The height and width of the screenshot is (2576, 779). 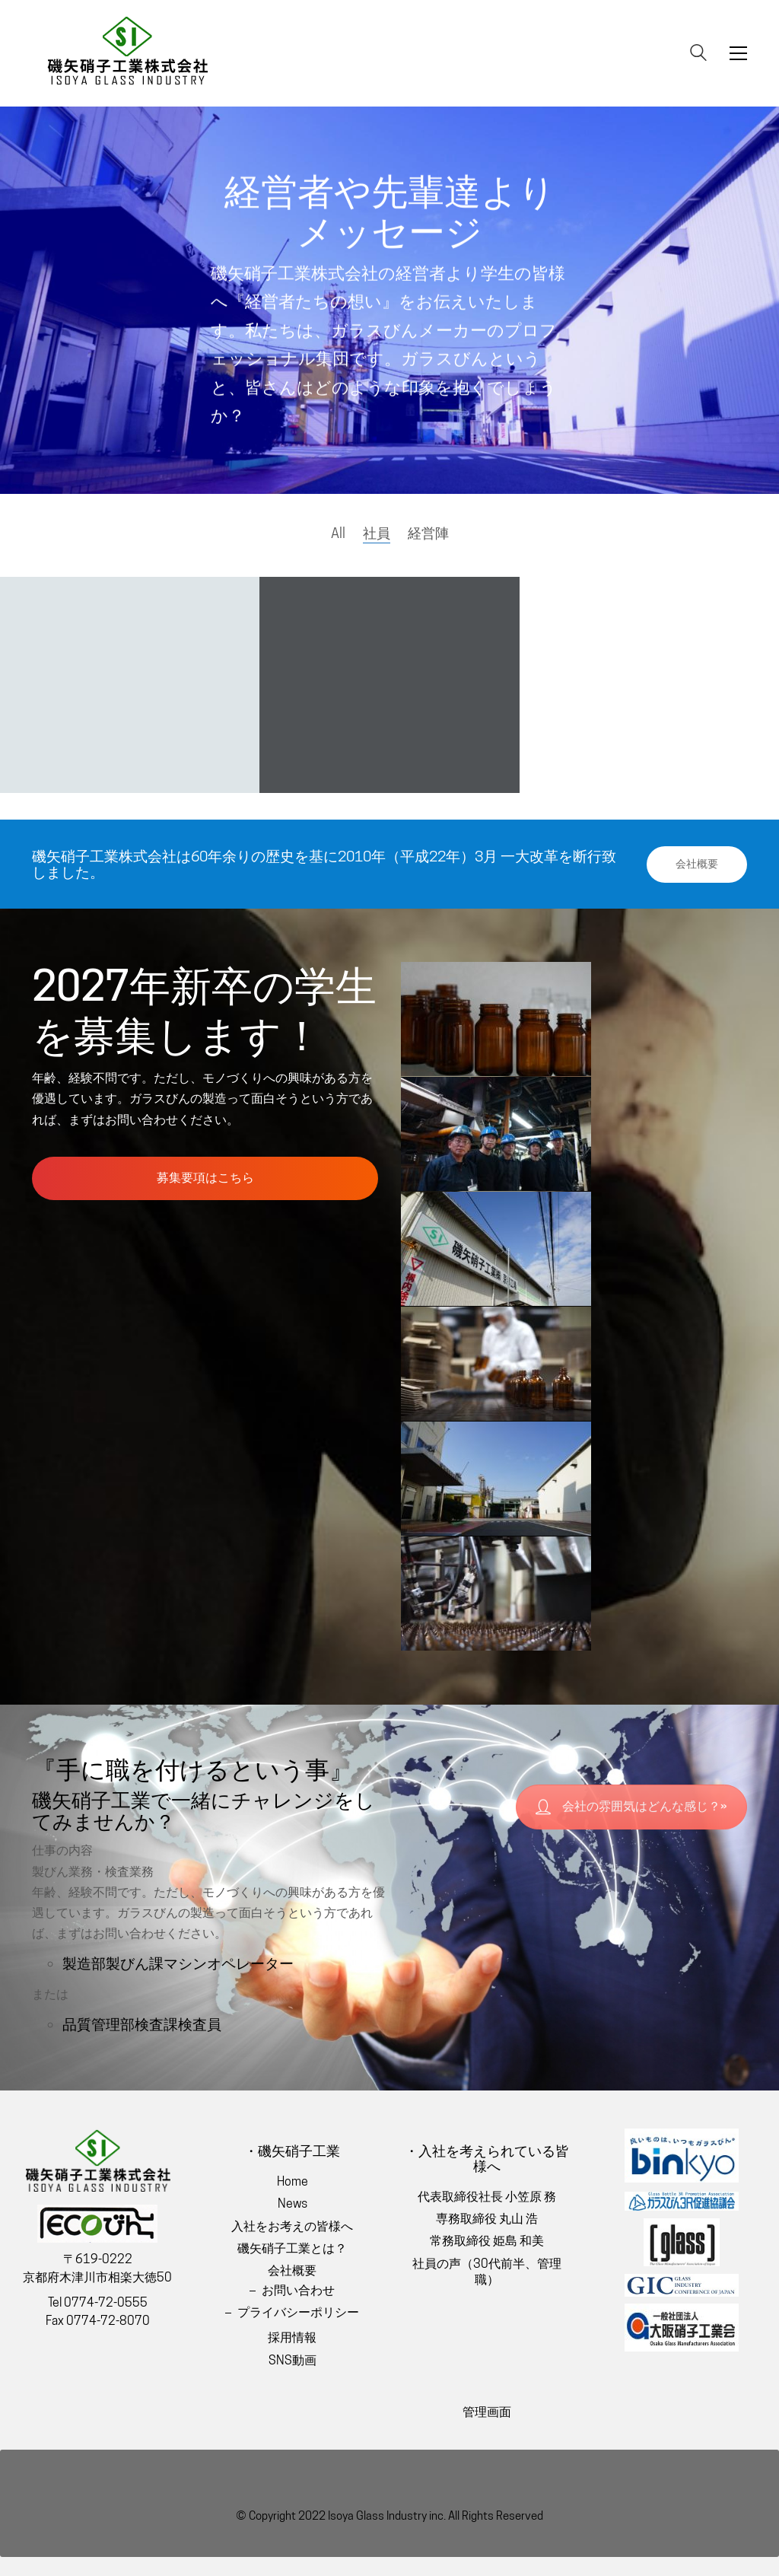 What do you see at coordinates (486, 2271) in the screenshot?
I see `社員の声（30代前半、管理職）` at bounding box center [486, 2271].